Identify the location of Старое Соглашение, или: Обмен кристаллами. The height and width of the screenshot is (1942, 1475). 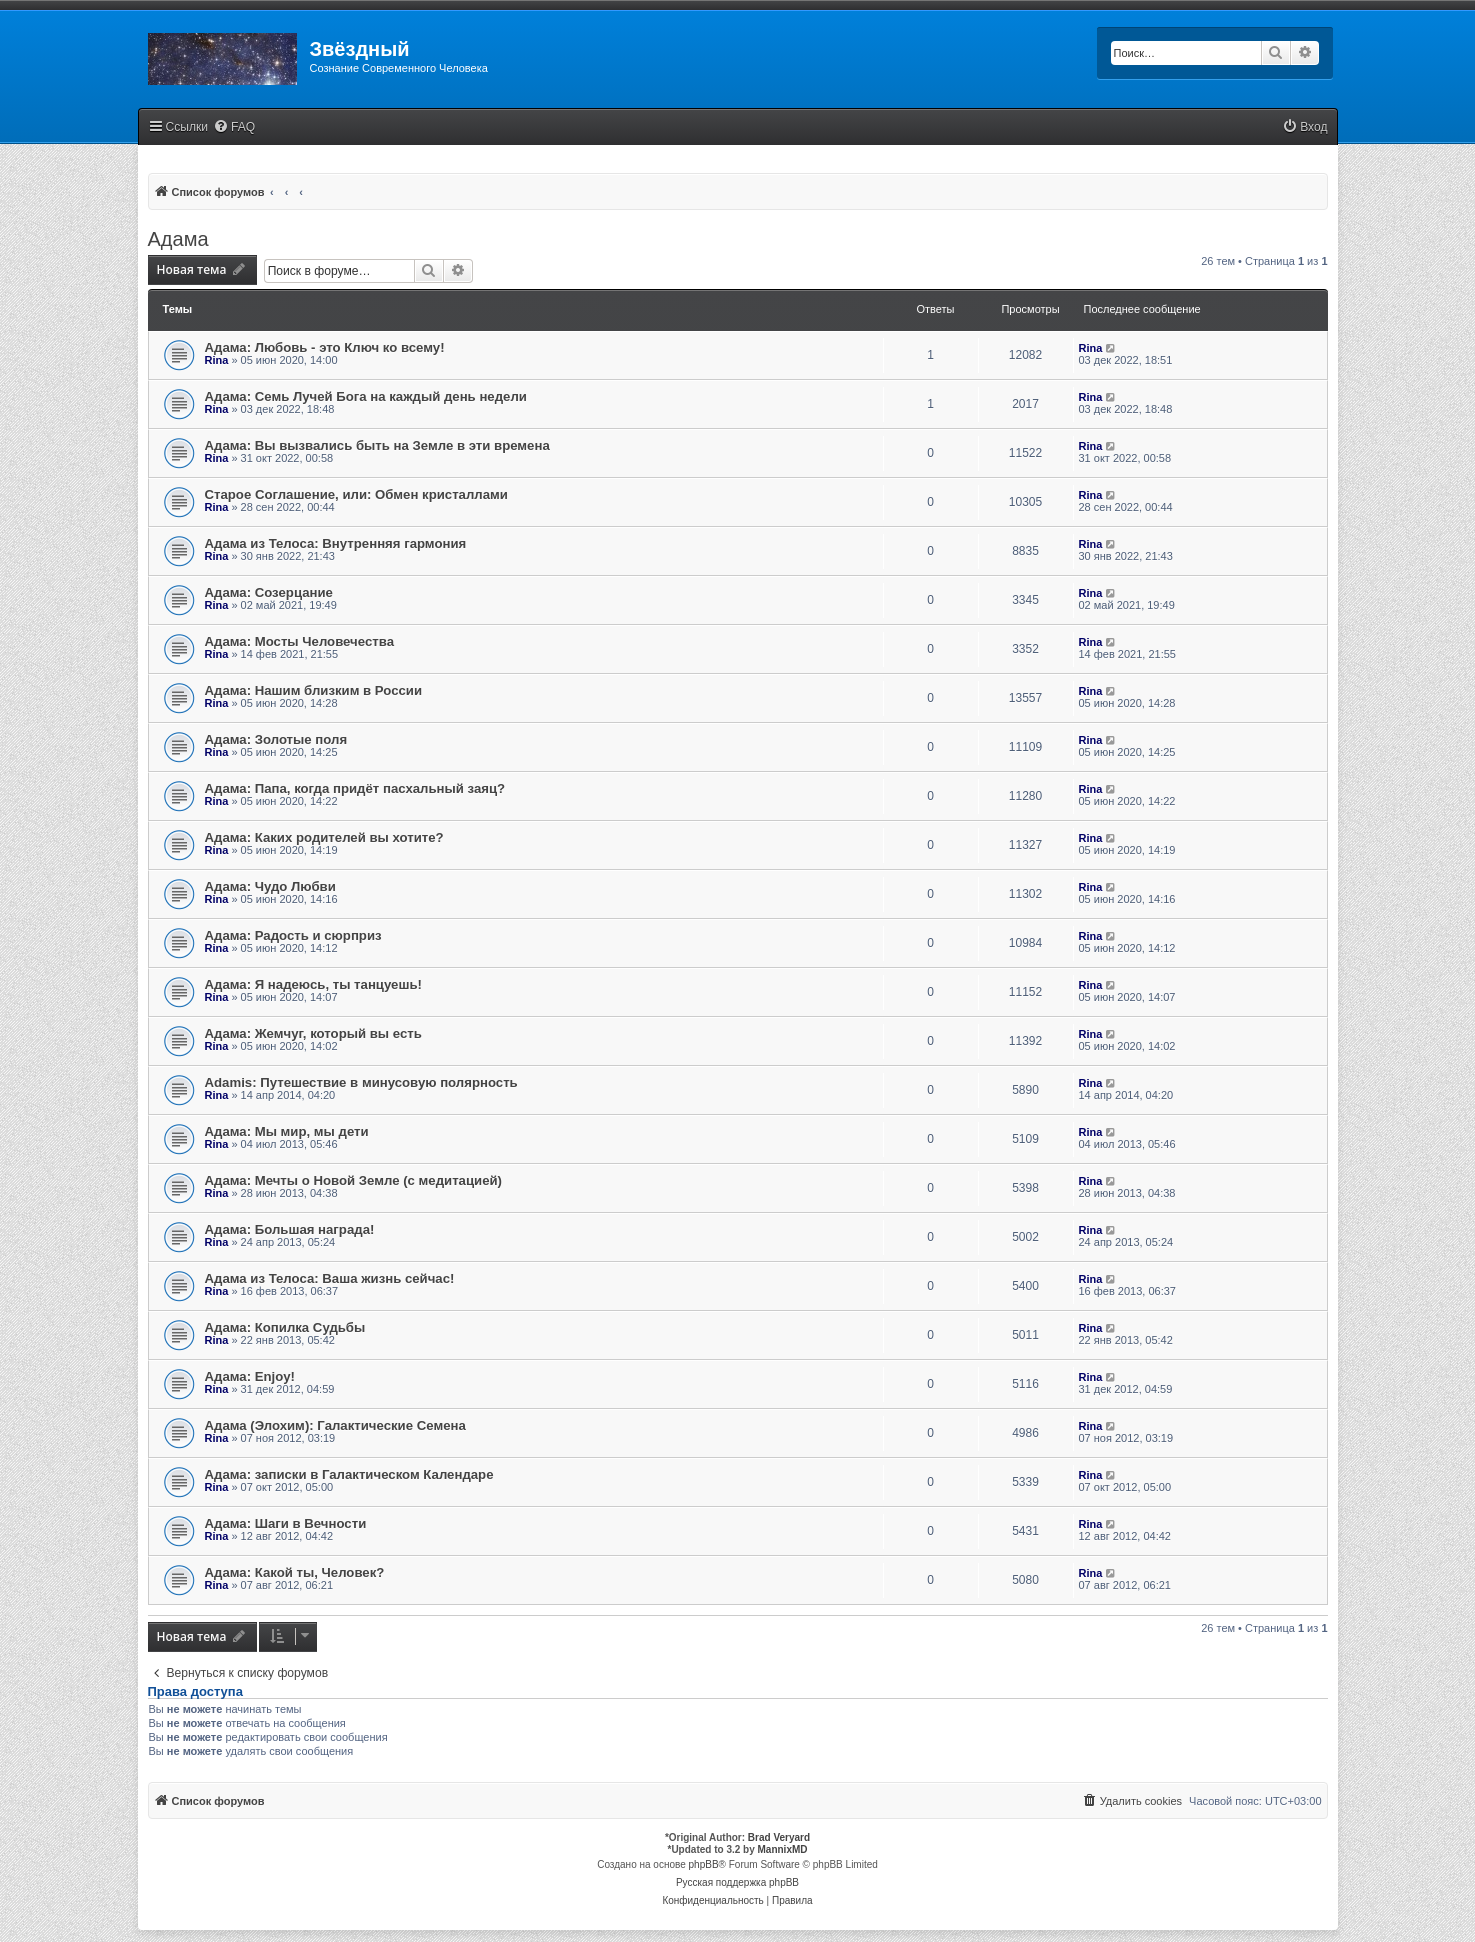
(356, 494).